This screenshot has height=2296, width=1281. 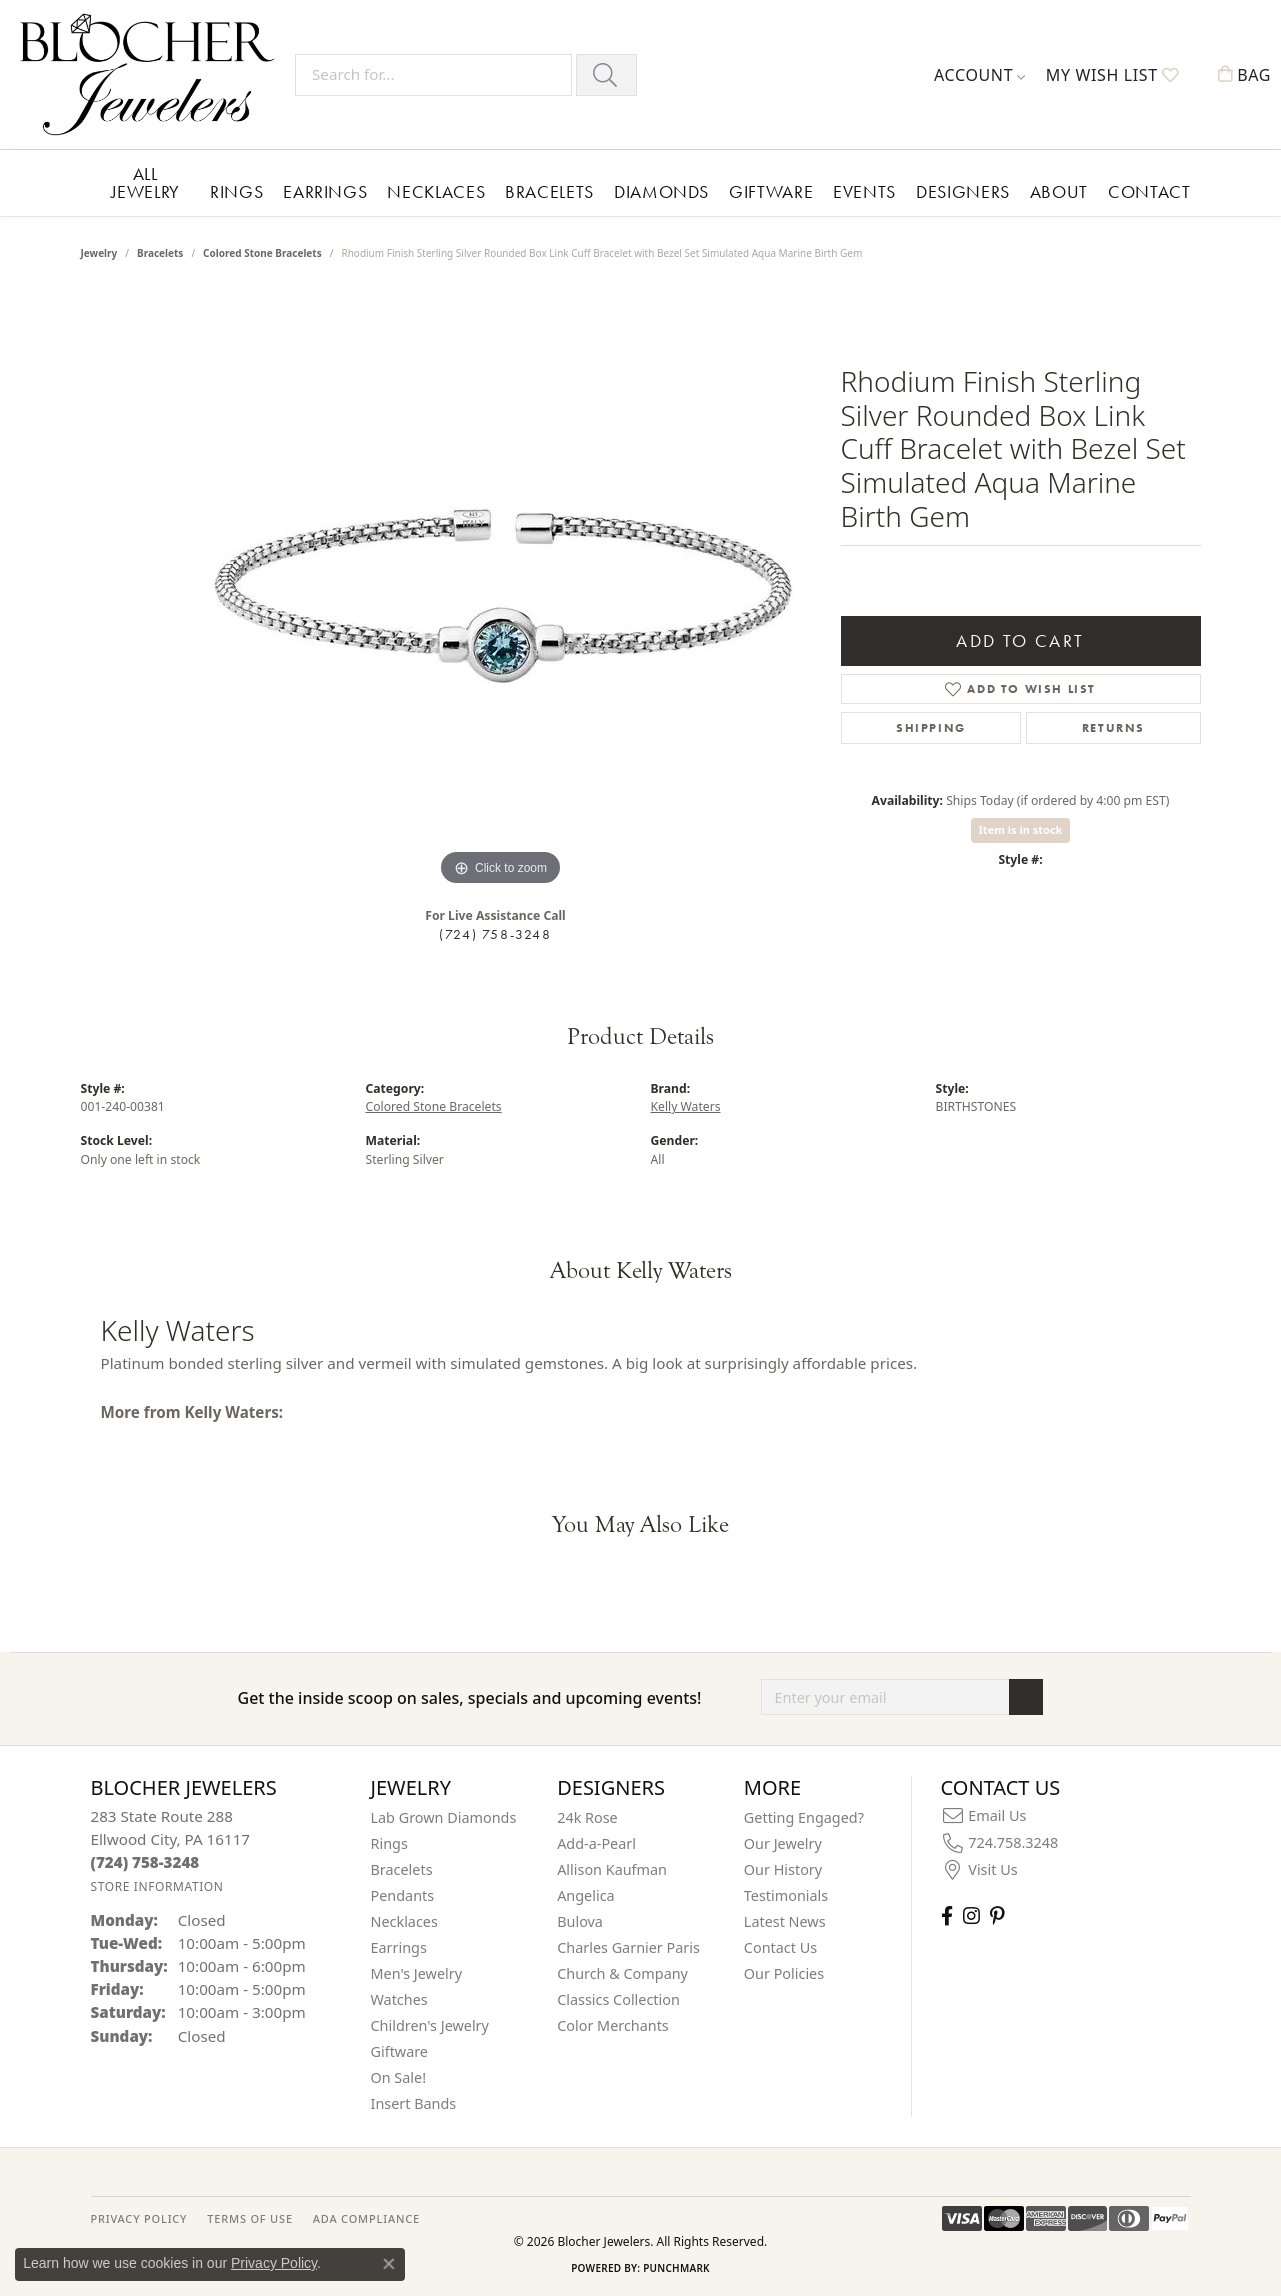 What do you see at coordinates (1113, 728) in the screenshot?
I see `Returns` at bounding box center [1113, 728].